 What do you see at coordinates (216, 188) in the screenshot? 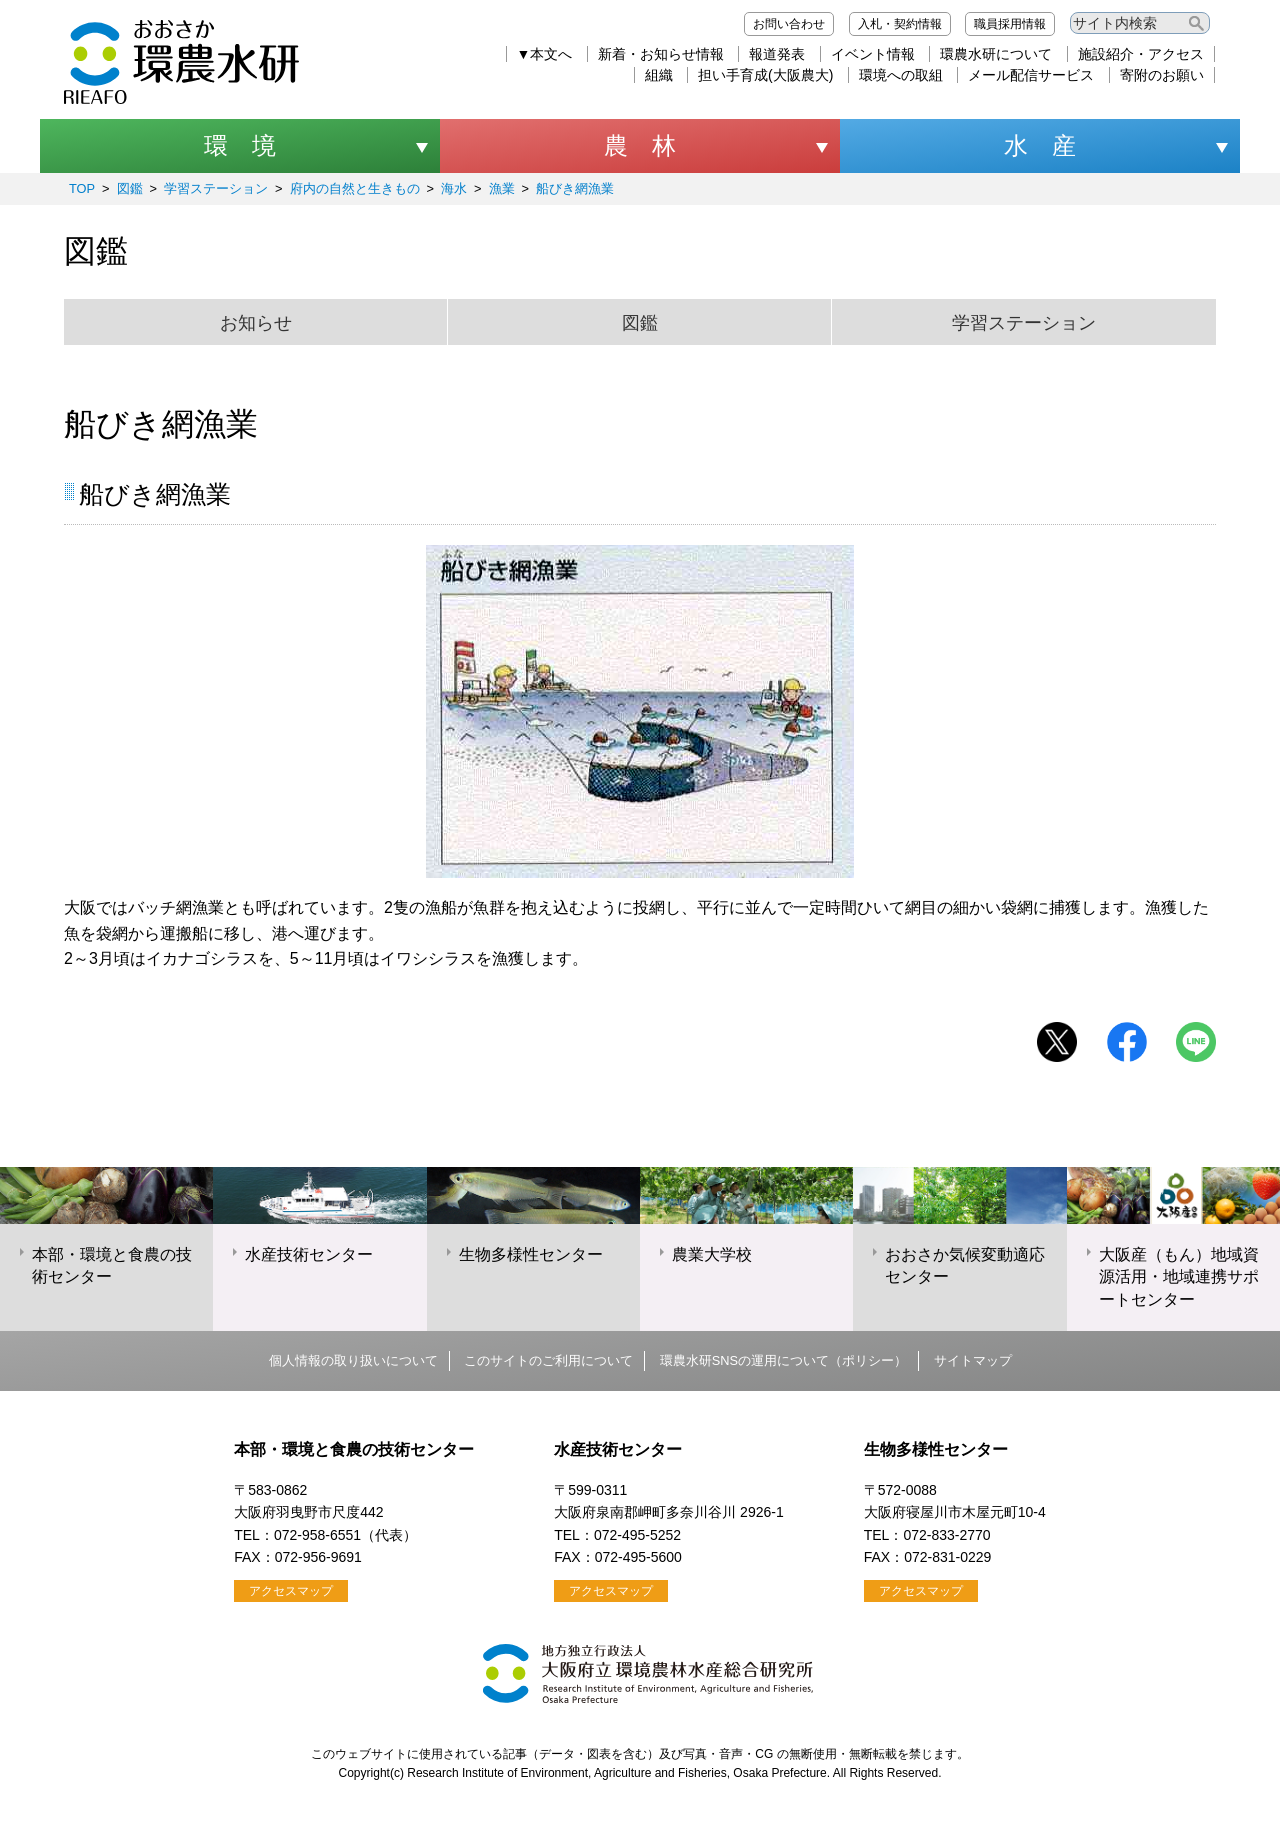
I see `学習ステーション` at bounding box center [216, 188].